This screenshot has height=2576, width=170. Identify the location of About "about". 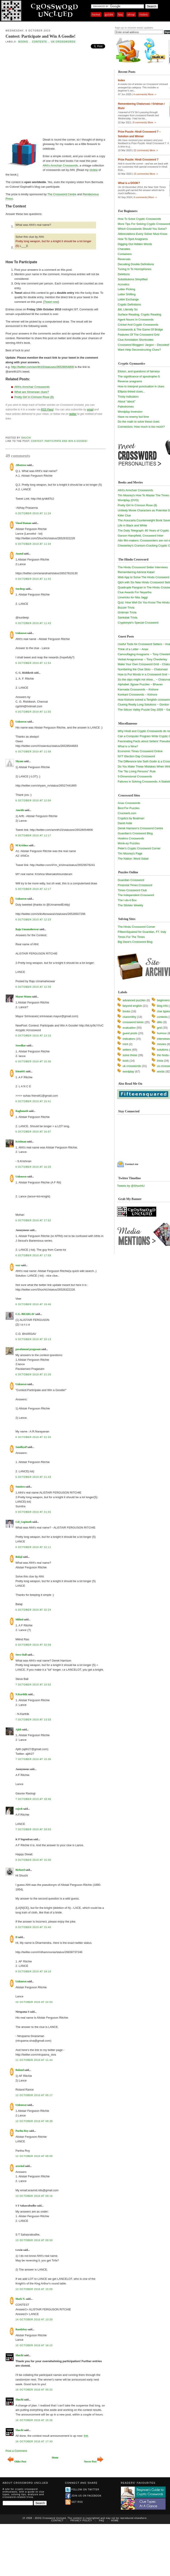
(126, 401).